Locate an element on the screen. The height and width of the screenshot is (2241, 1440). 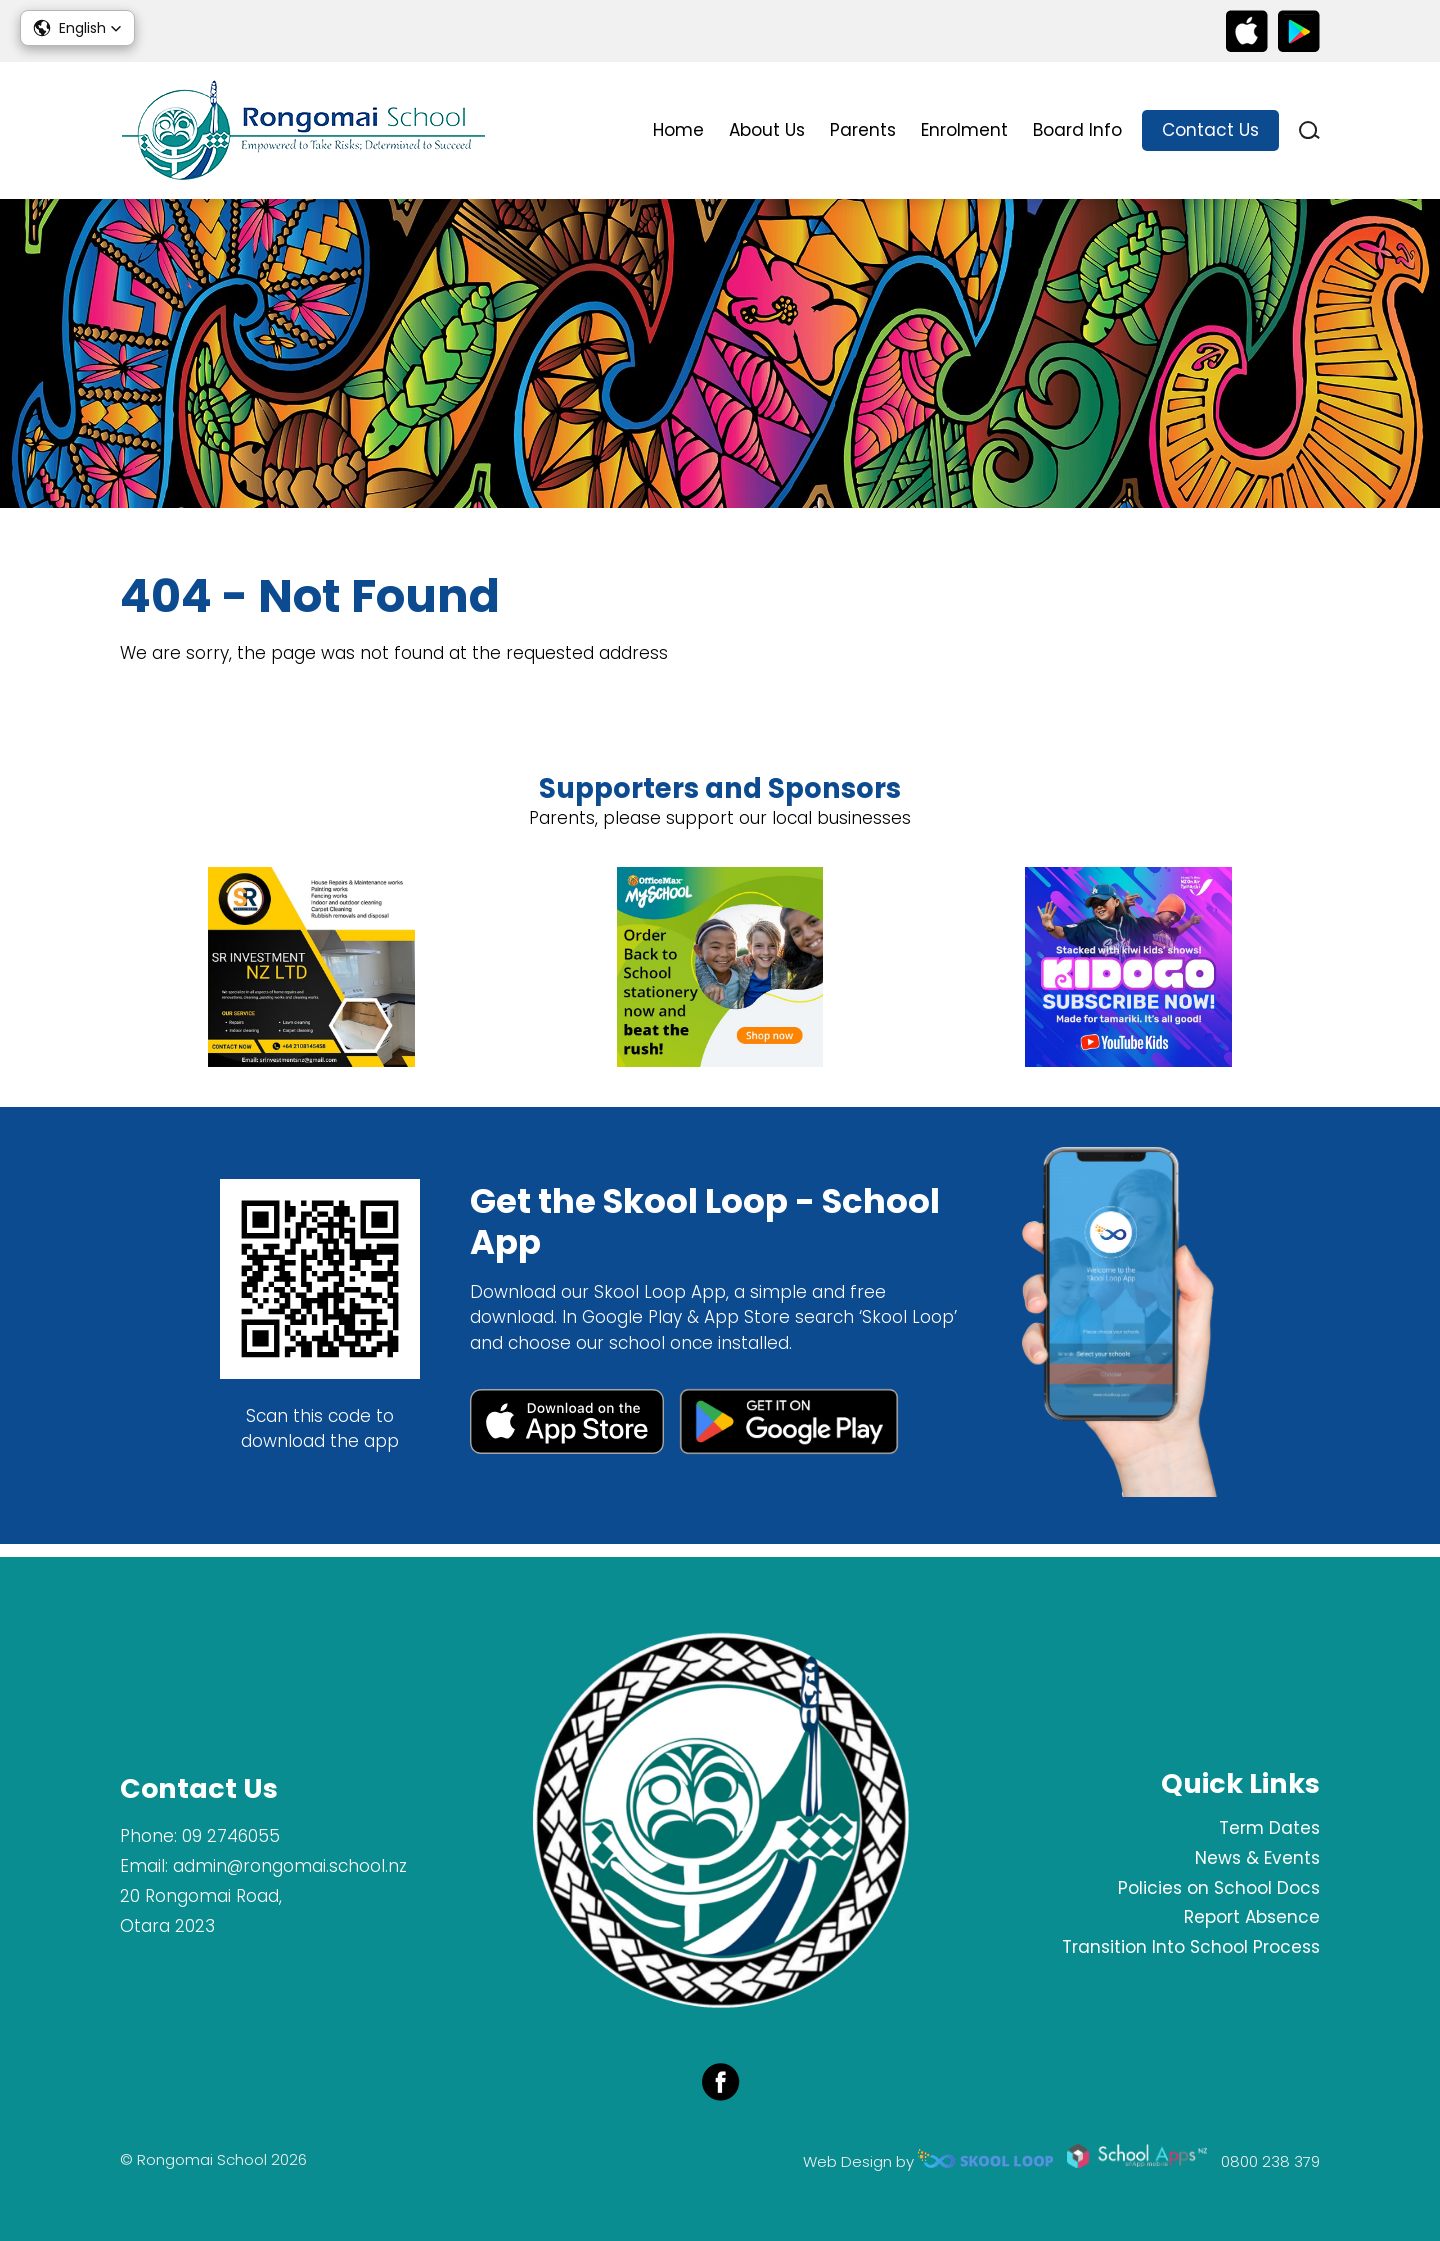
Term Dates is located at coordinates (1269, 1828).